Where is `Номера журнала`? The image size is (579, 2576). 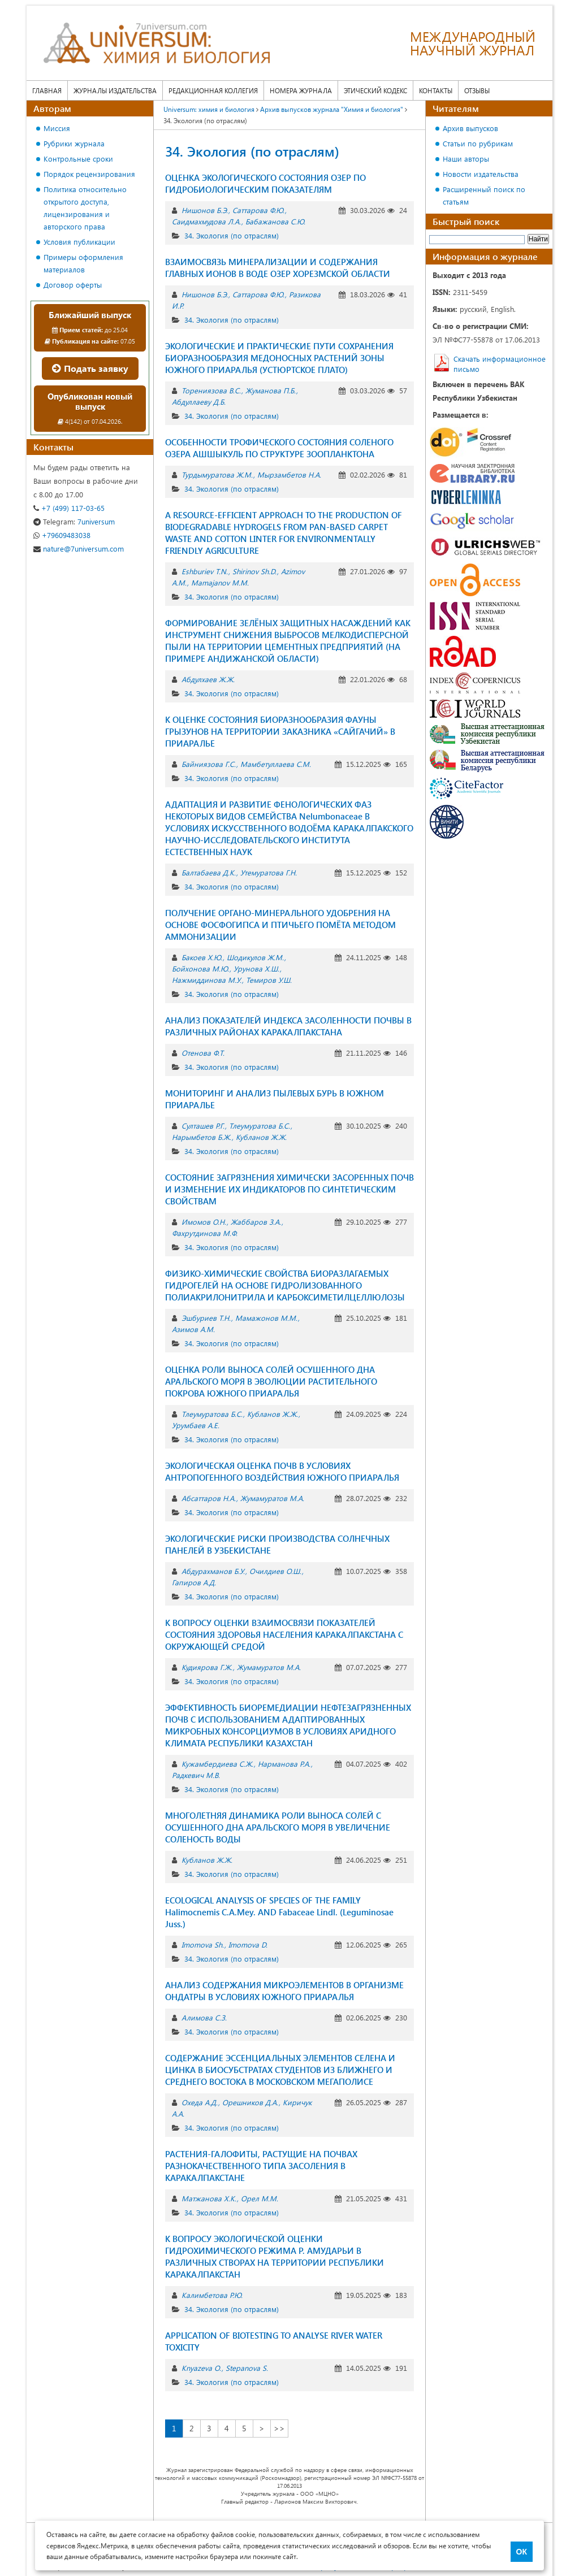
Номера журнала is located at coordinates (301, 90).